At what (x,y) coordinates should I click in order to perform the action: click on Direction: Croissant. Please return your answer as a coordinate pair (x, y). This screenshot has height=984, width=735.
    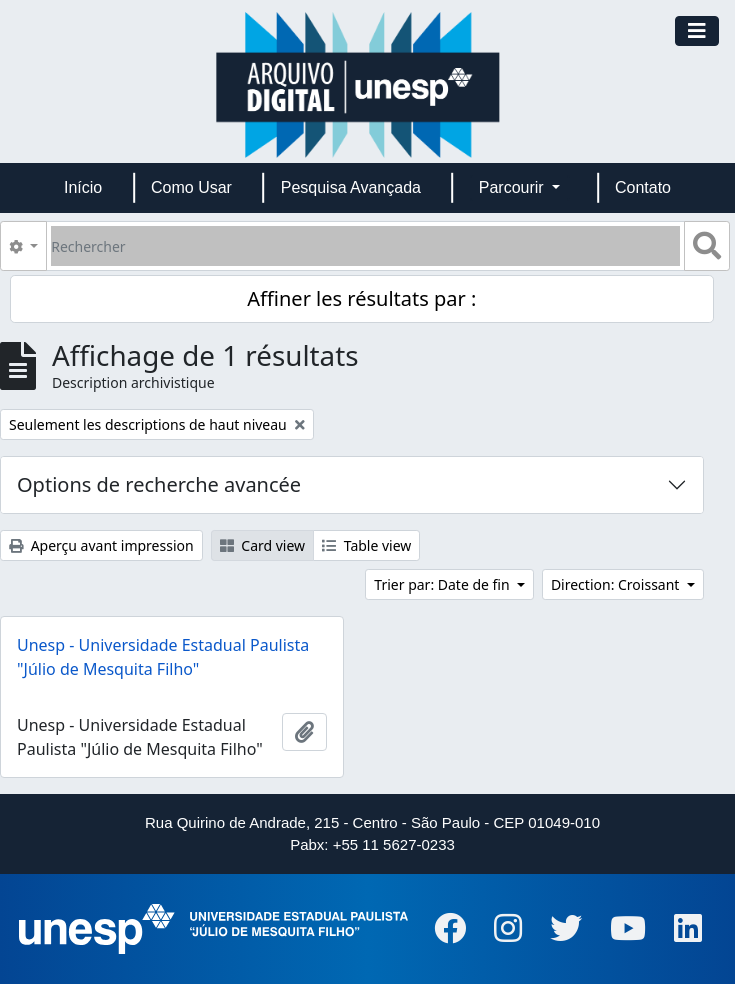
    Looking at the image, I should click on (617, 584).